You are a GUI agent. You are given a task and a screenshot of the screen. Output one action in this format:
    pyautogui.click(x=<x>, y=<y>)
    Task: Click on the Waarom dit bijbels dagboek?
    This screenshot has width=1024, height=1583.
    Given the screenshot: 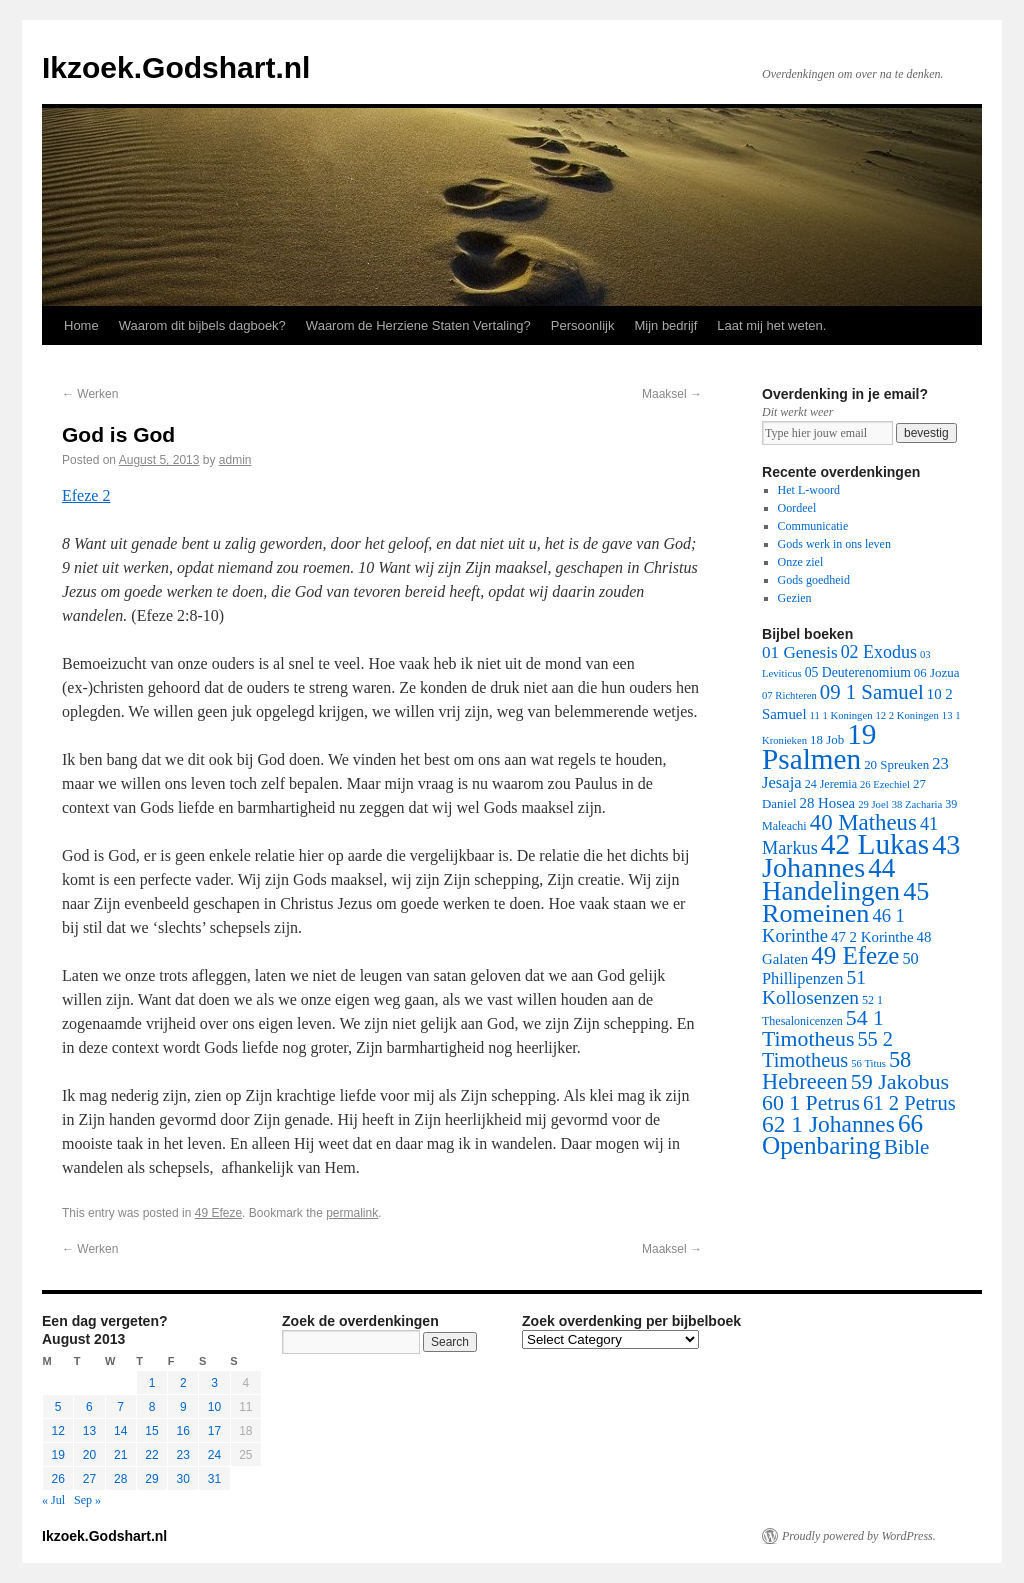 What is the action you would take?
    pyautogui.click(x=202, y=325)
    